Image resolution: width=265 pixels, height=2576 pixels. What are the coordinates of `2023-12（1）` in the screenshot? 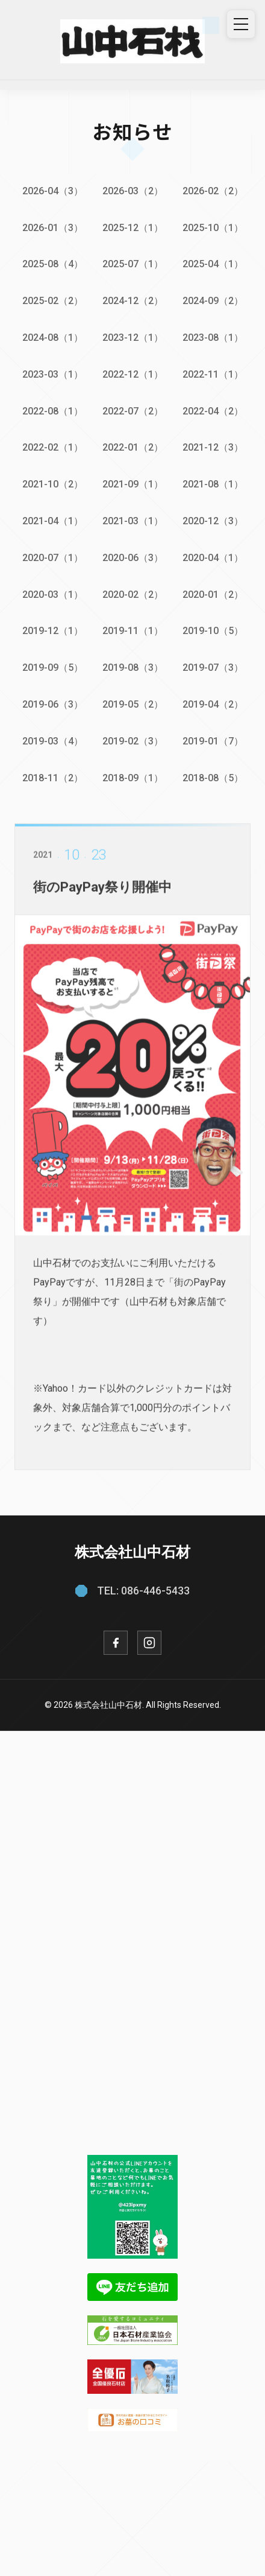 It's located at (132, 337).